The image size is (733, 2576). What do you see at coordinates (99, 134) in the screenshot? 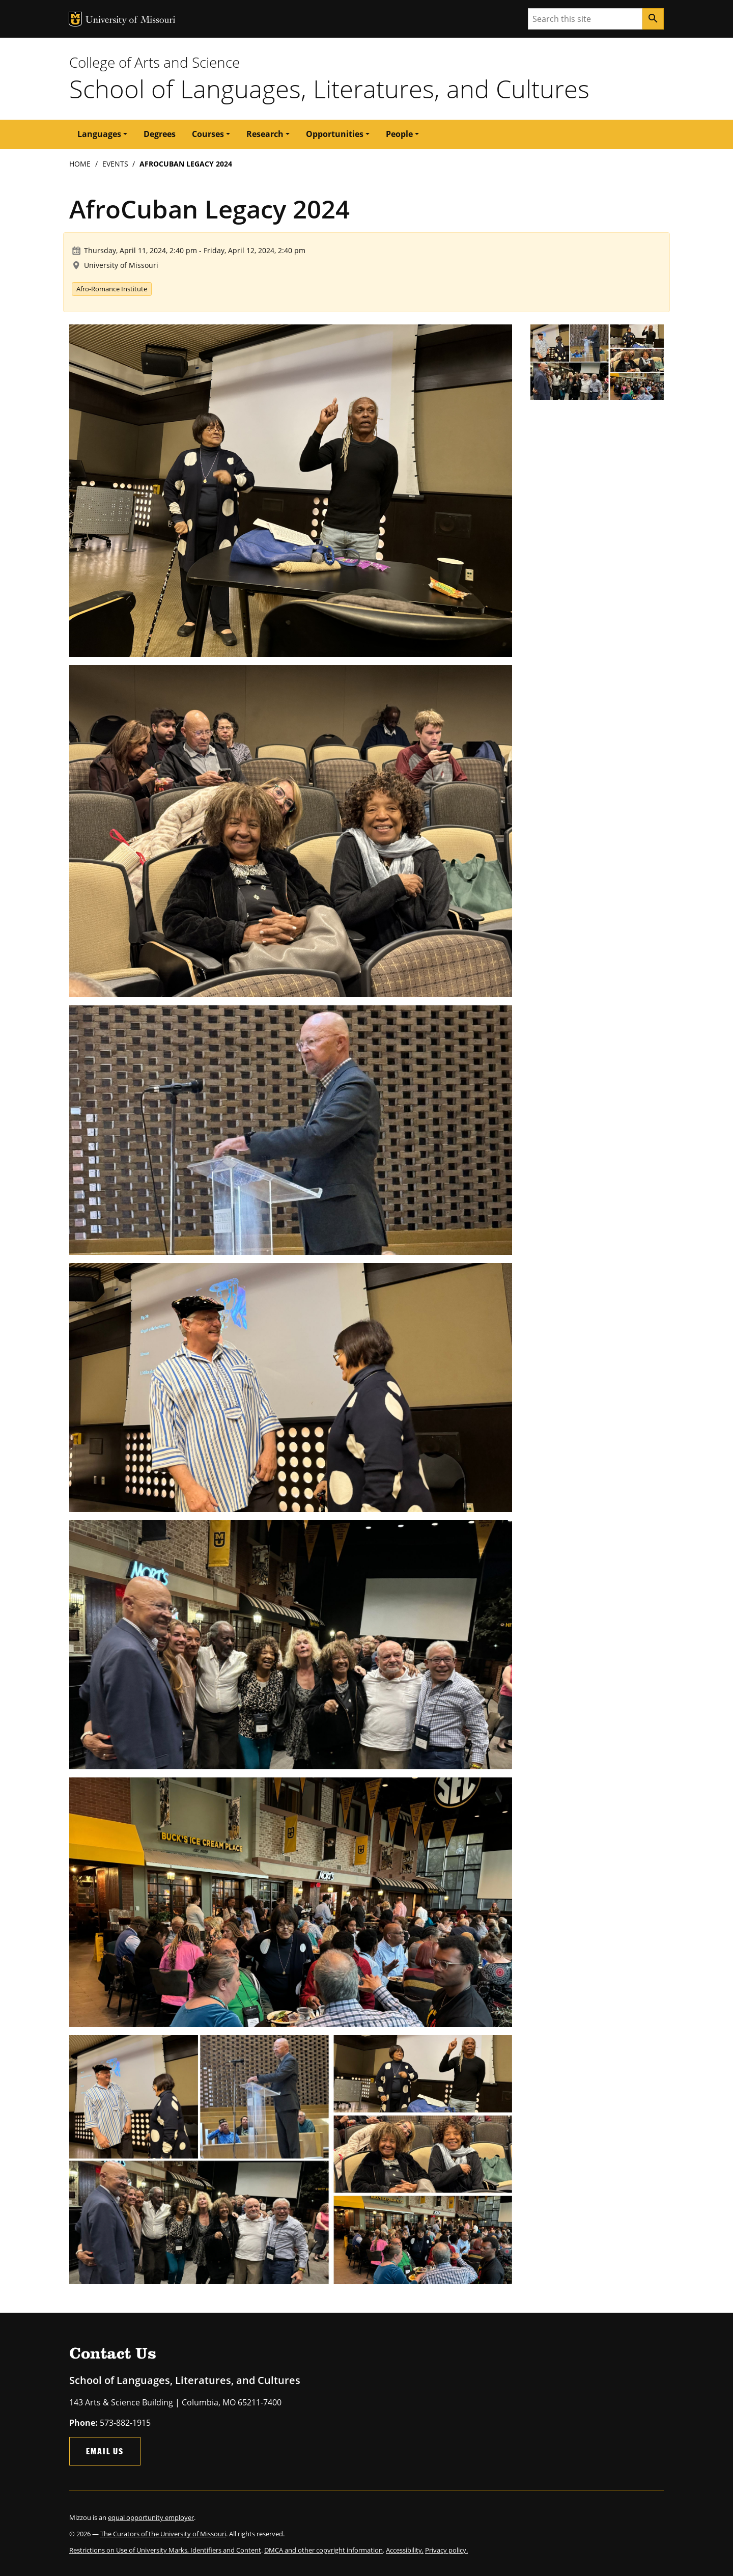
I see `Languages [button]` at bounding box center [99, 134].